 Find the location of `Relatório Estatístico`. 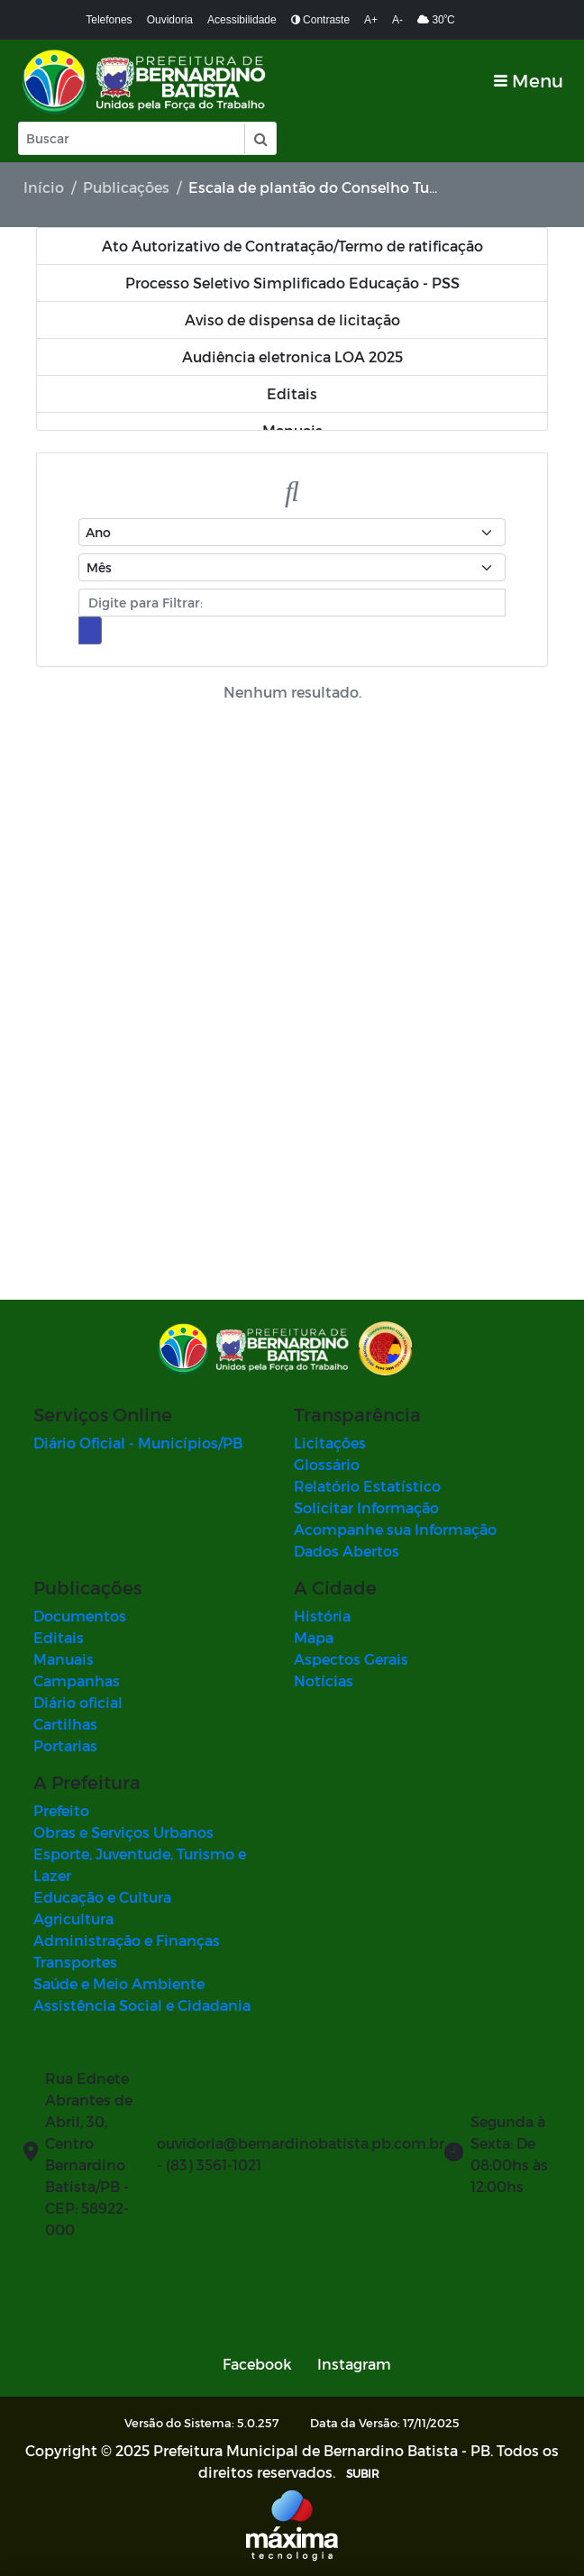

Relatório Estatístico is located at coordinates (367, 1485).